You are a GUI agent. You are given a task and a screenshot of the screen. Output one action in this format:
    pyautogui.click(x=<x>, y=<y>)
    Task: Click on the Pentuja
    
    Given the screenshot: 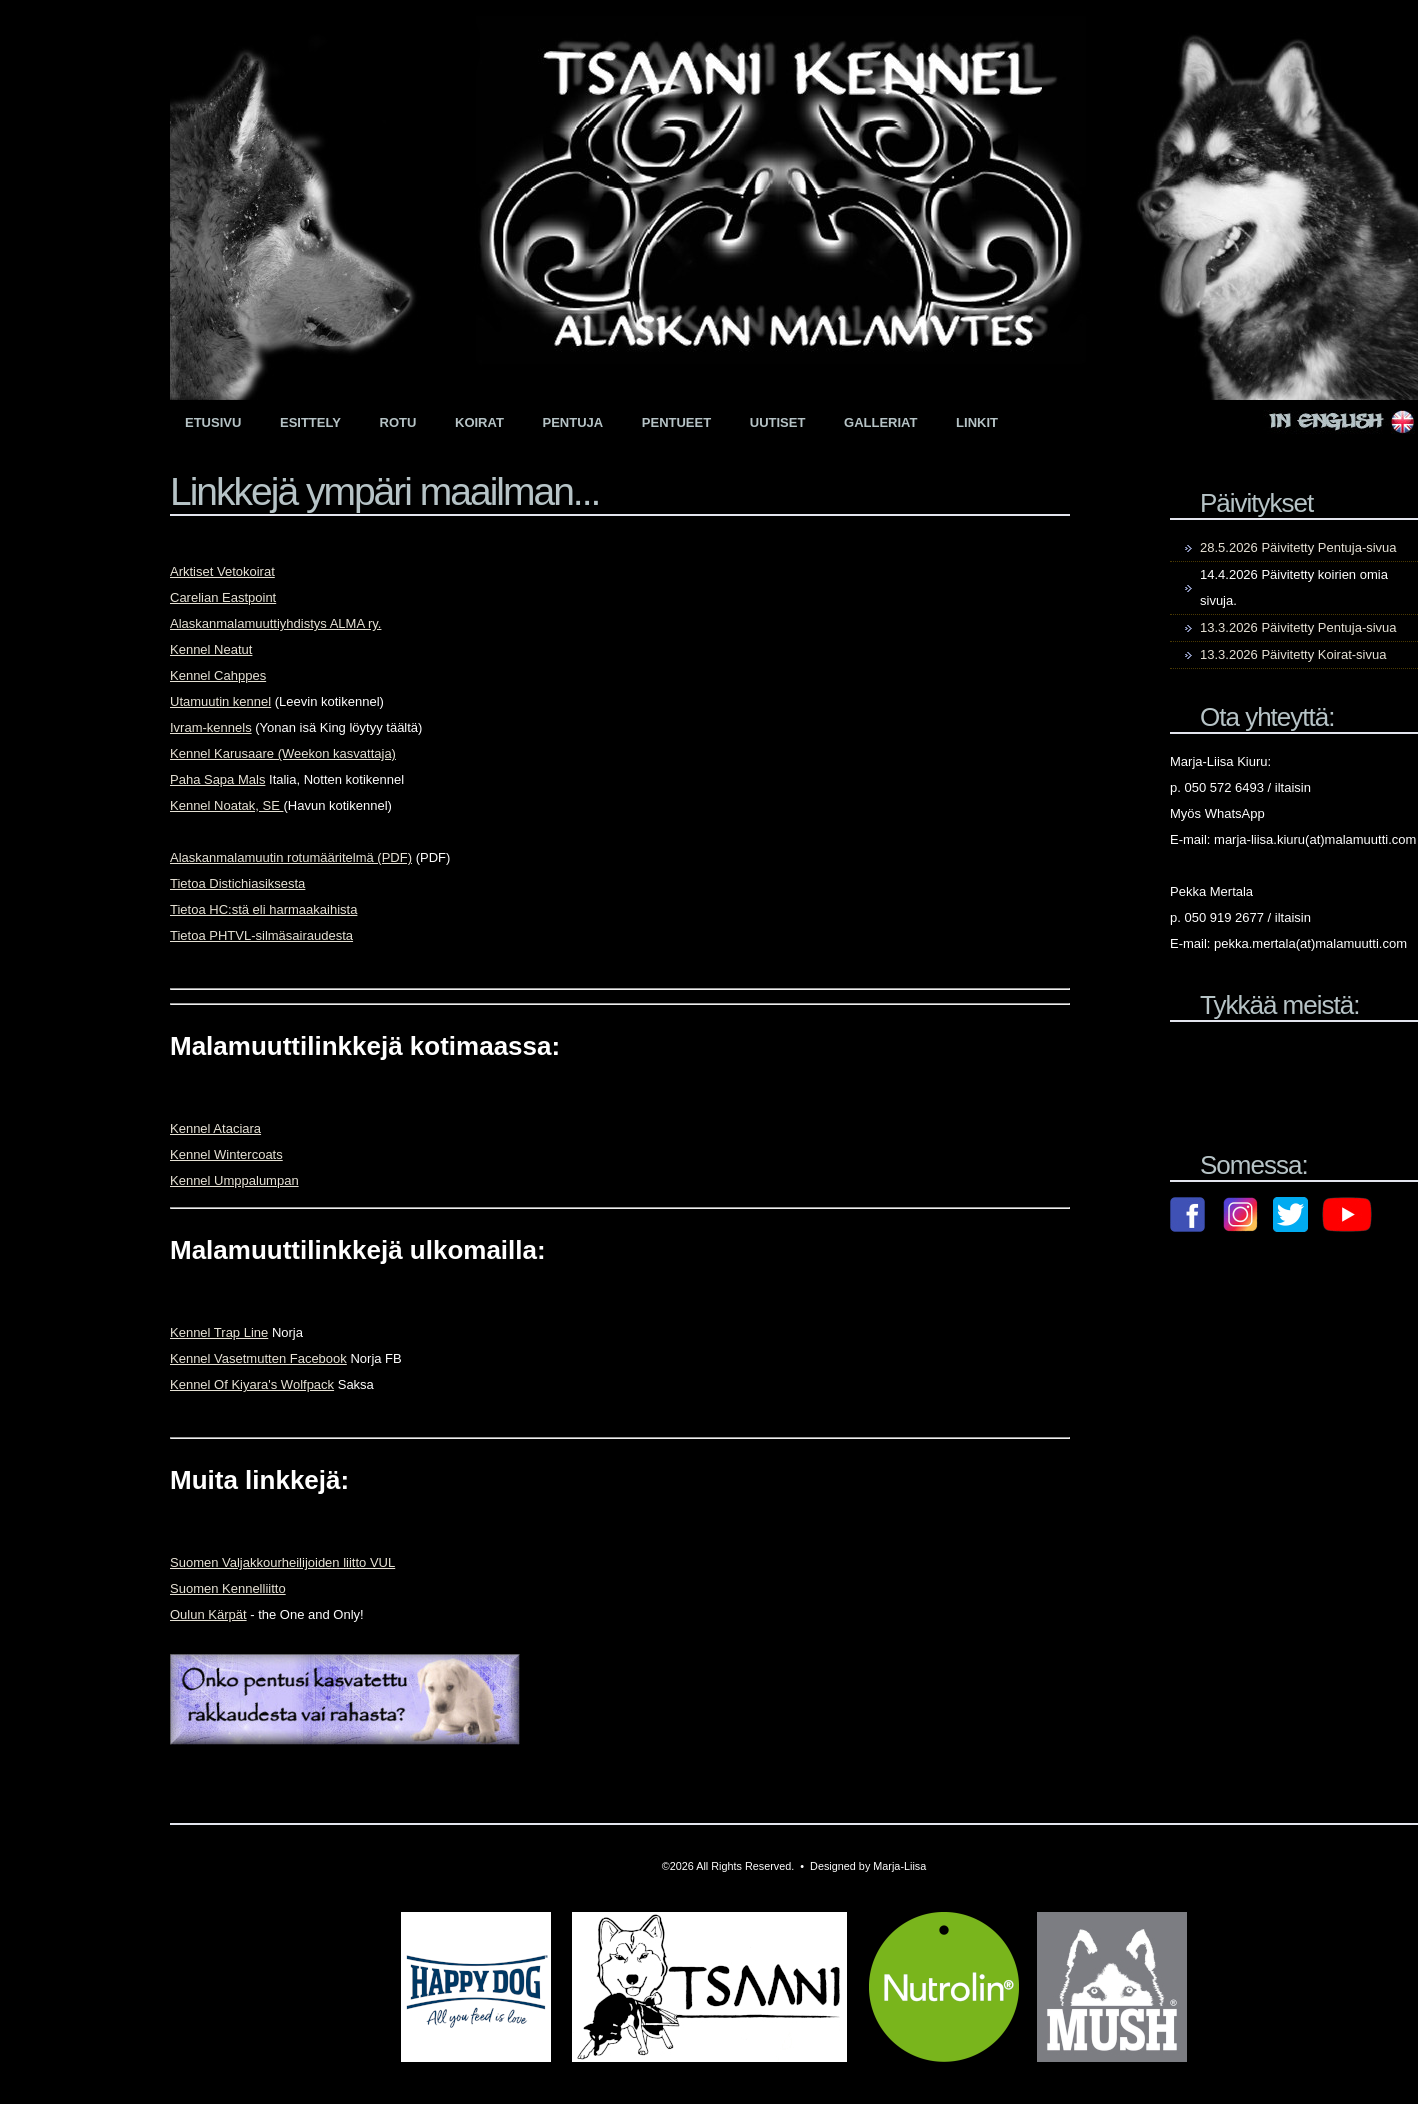 What is the action you would take?
    pyautogui.click(x=573, y=422)
    